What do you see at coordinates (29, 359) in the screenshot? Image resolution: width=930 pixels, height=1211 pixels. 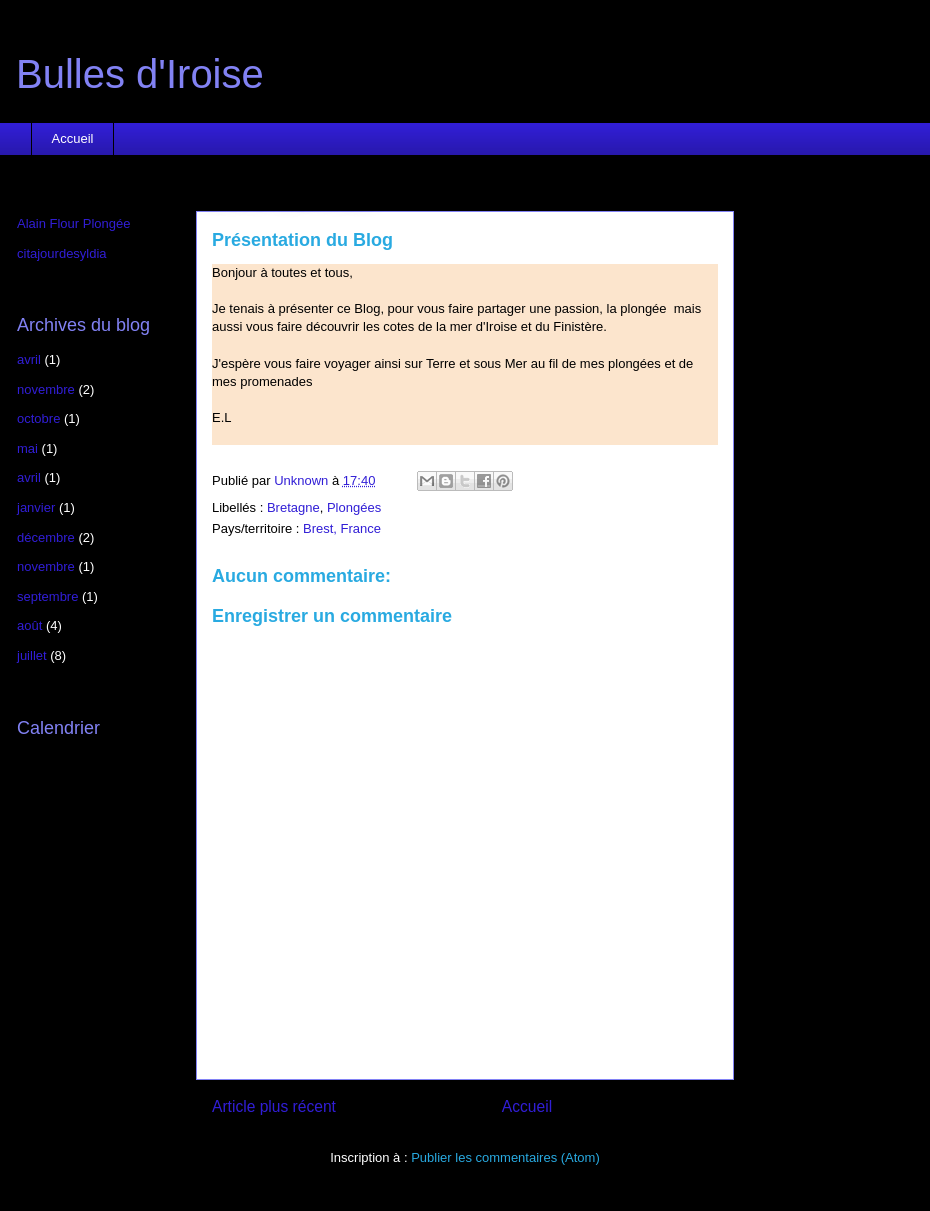 I see `avril` at bounding box center [29, 359].